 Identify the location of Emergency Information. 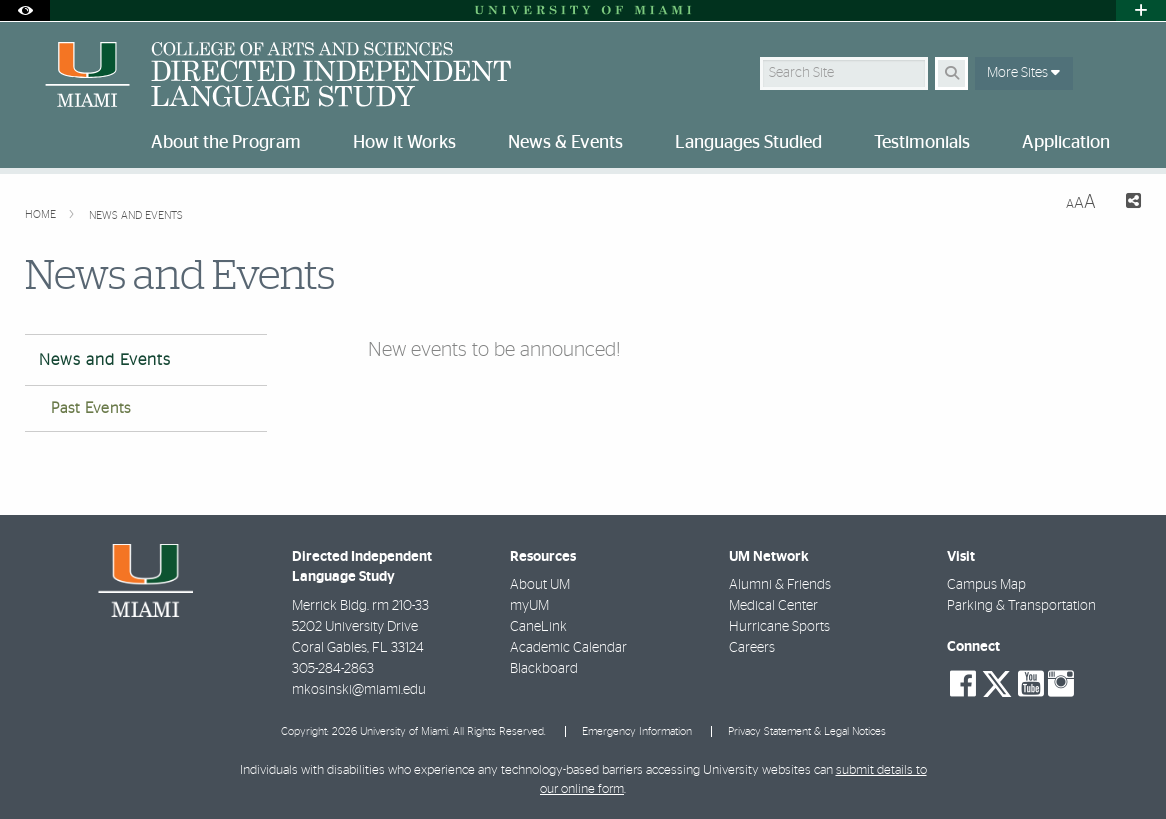
(637, 731).